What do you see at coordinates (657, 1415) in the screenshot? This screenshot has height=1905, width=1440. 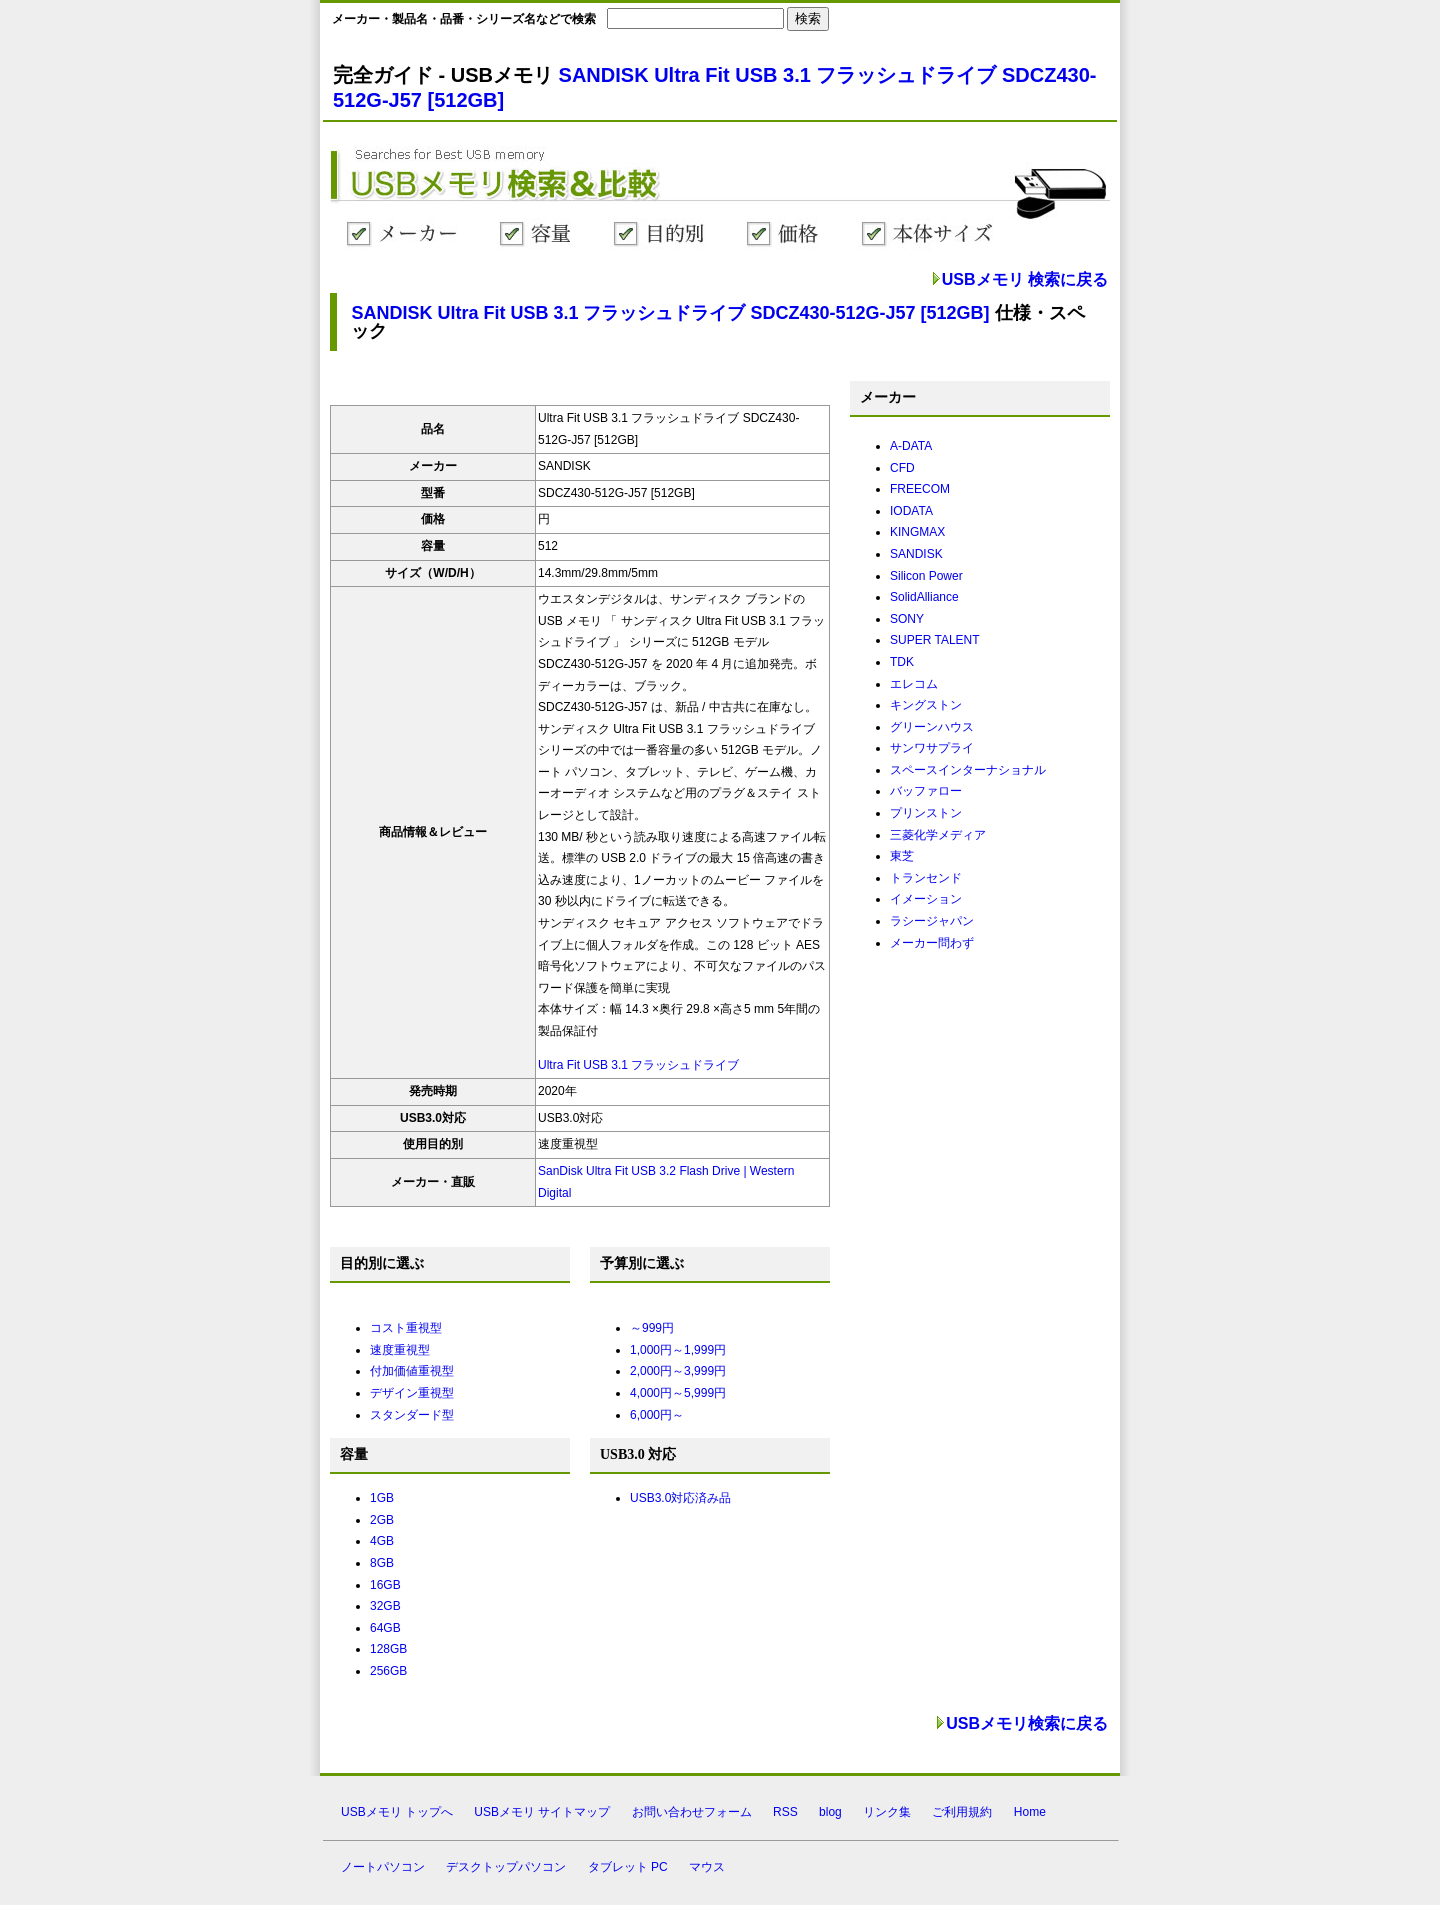 I see `6,000円～` at bounding box center [657, 1415].